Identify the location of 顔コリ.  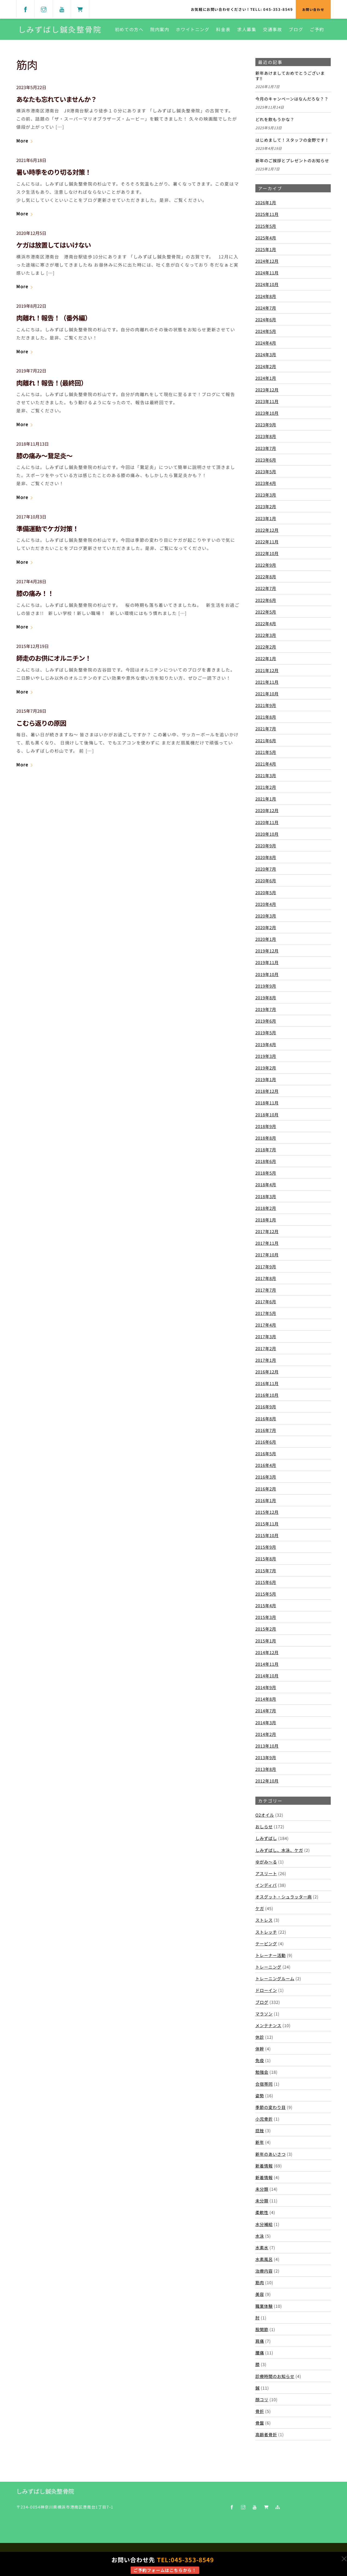
(261, 2400).